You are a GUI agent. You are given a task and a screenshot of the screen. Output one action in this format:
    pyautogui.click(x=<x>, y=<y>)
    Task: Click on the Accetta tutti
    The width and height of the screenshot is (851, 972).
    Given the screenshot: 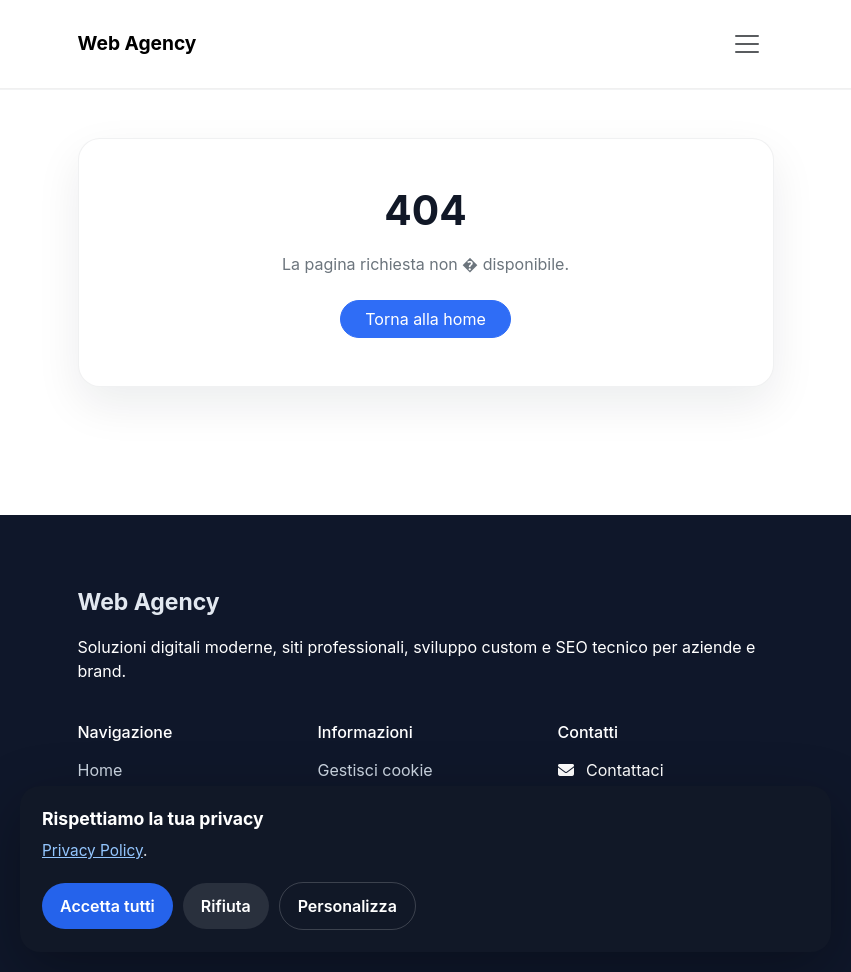 What is the action you would take?
    pyautogui.click(x=107, y=906)
    